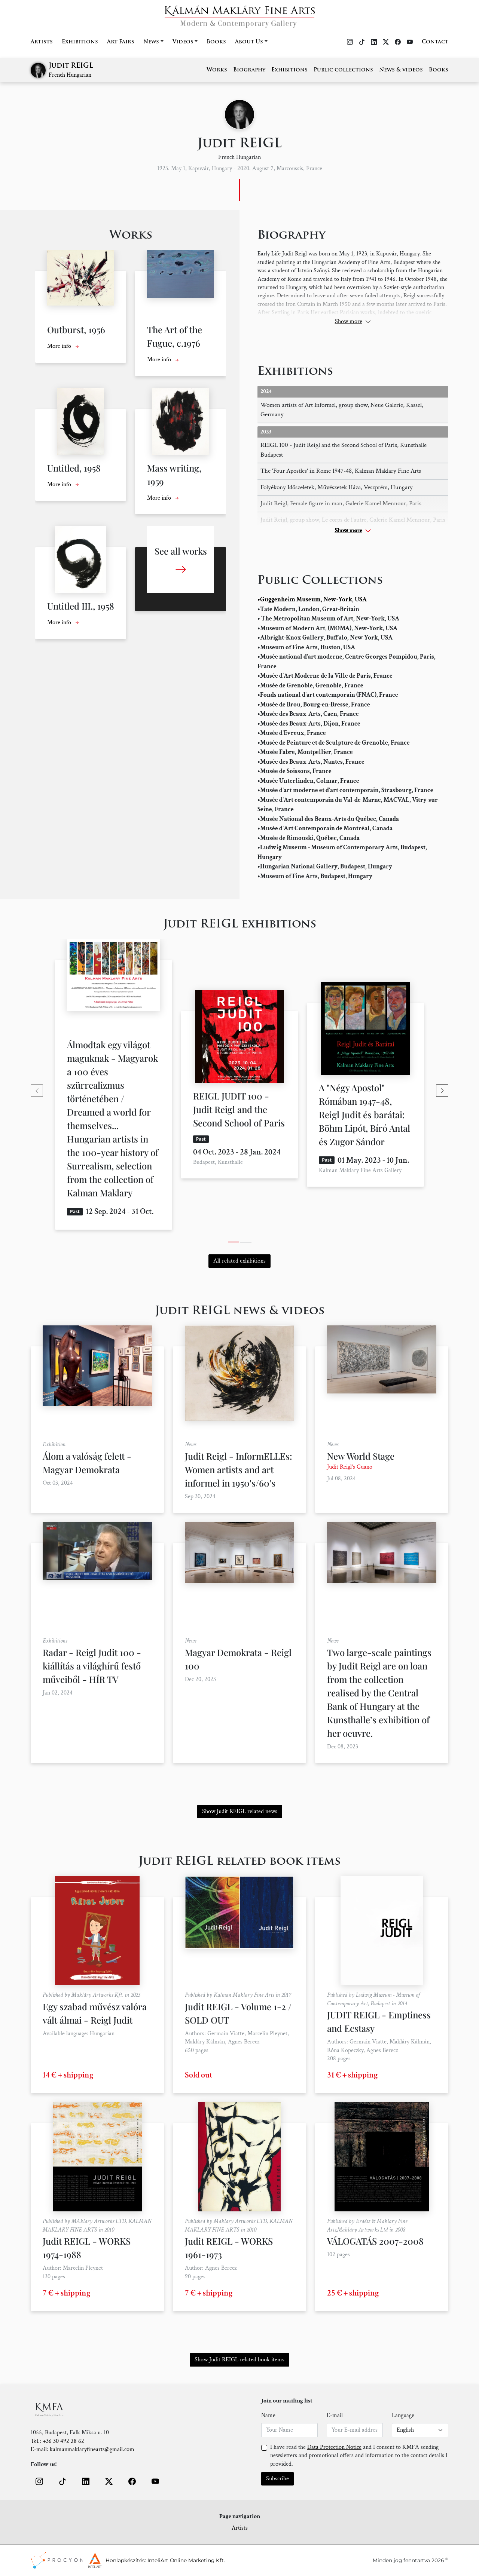 This screenshot has height=2576, width=479. What do you see at coordinates (401, 70) in the screenshot?
I see `News & videos` at bounding box center [401, 70].